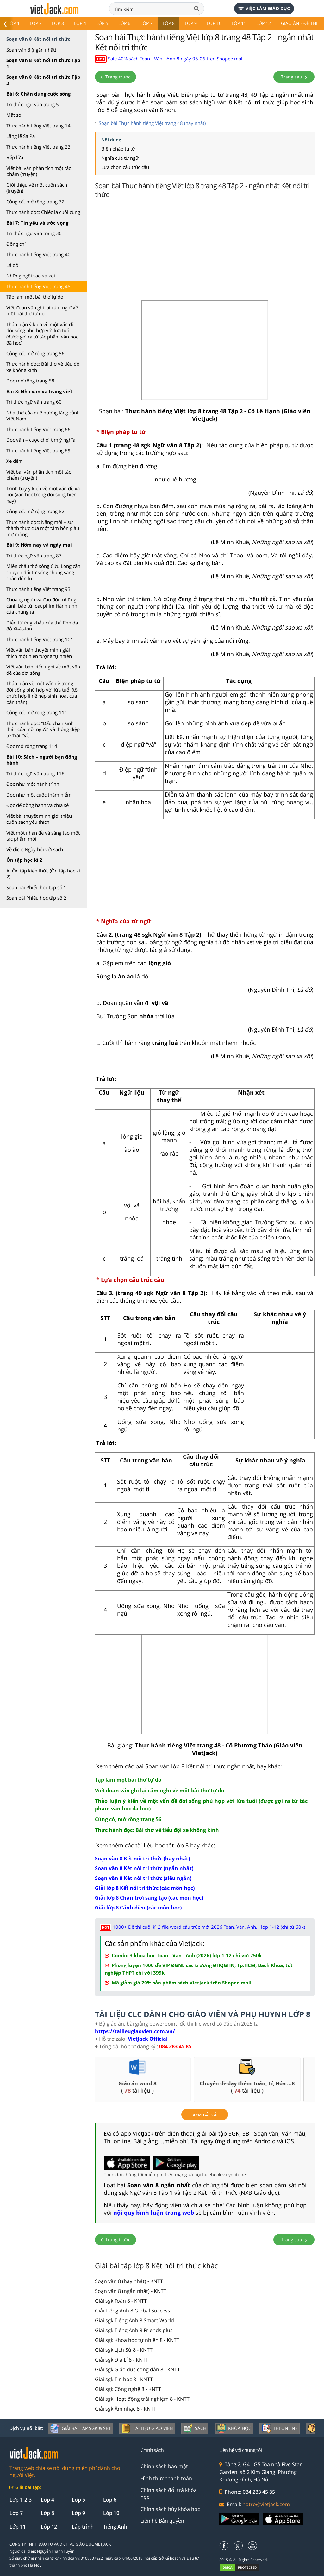  What do you see at coordinates (294, 77) in the screenshot?
I see `Trang sau` at bounding box center [294, 77].